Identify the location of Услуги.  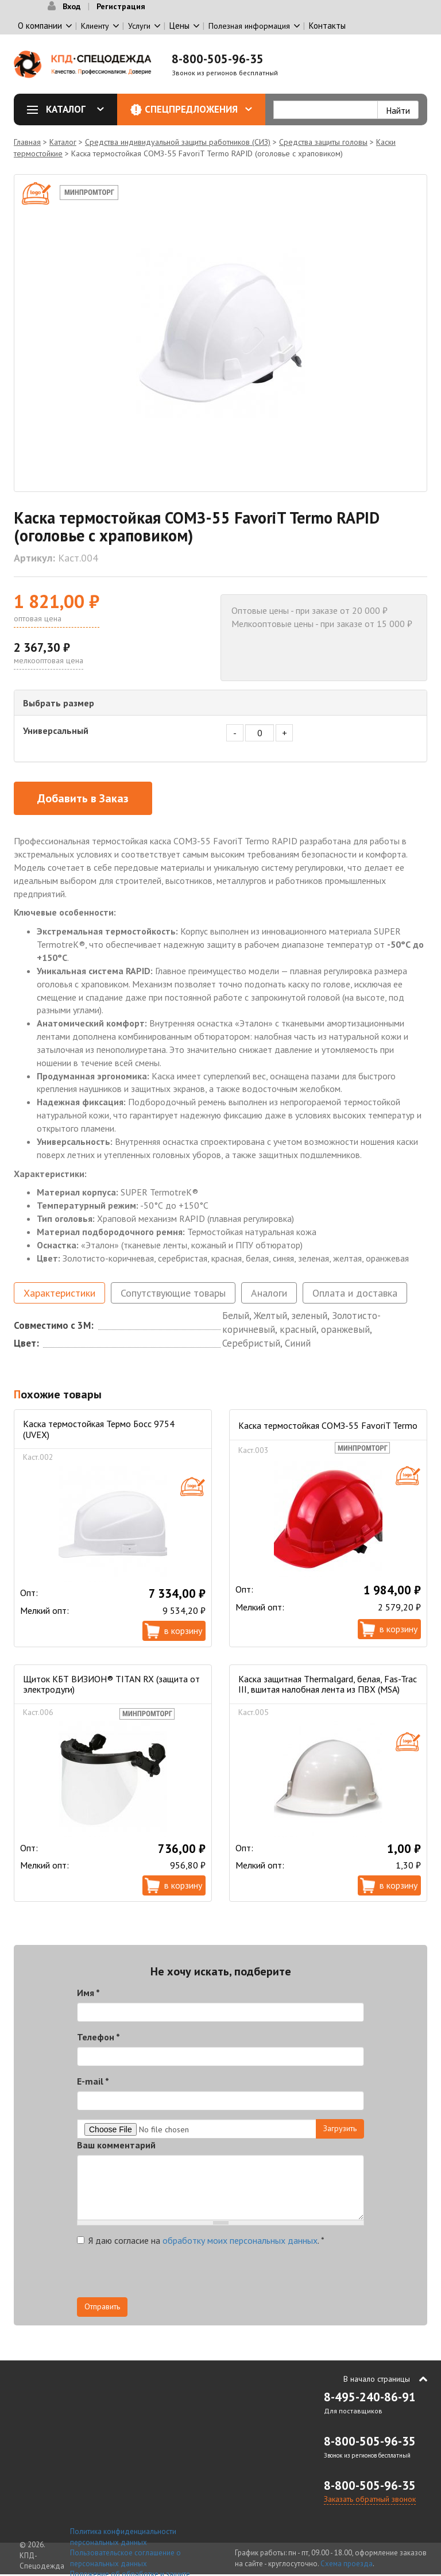
(139, 26).